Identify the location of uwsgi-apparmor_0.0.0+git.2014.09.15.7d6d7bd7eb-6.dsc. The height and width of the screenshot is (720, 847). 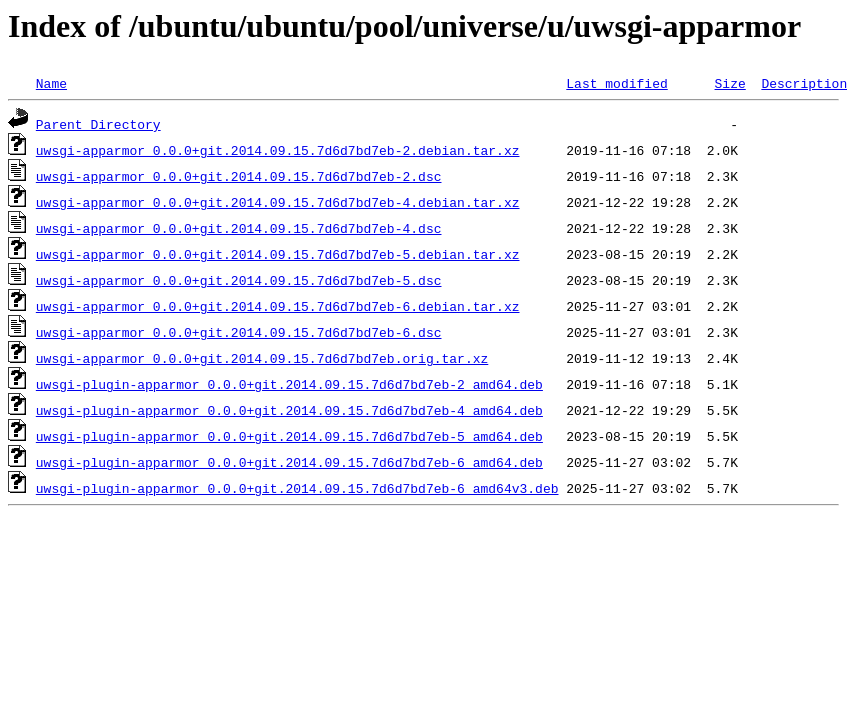
(239, 332).